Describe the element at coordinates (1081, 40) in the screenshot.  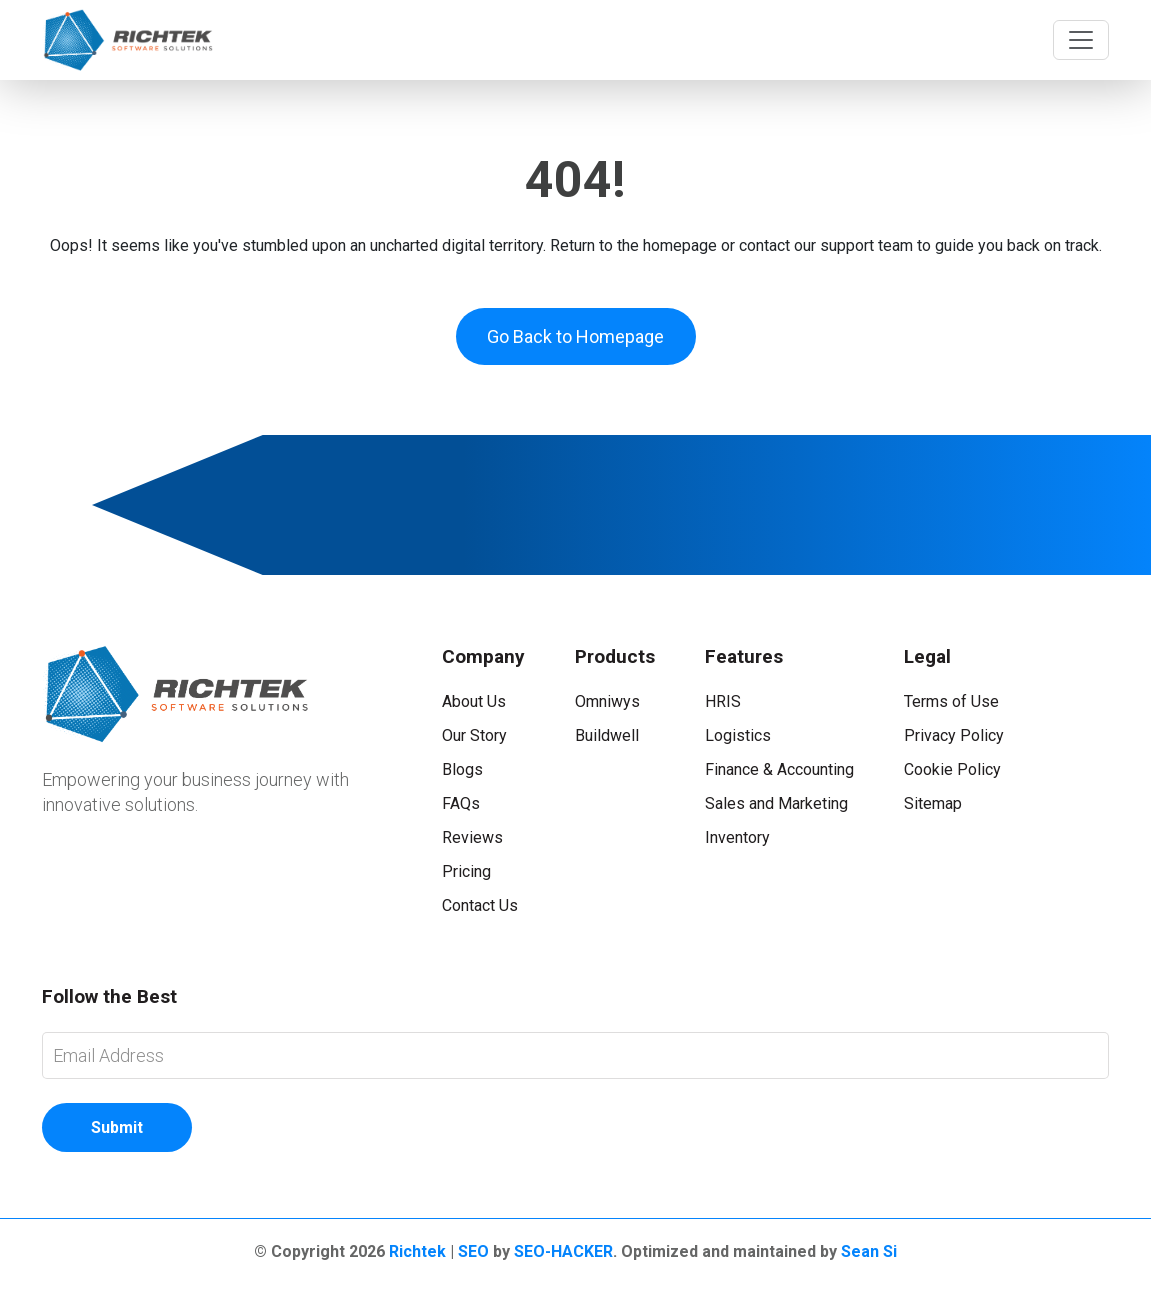
I see `[Toggle navigation]` at that location.